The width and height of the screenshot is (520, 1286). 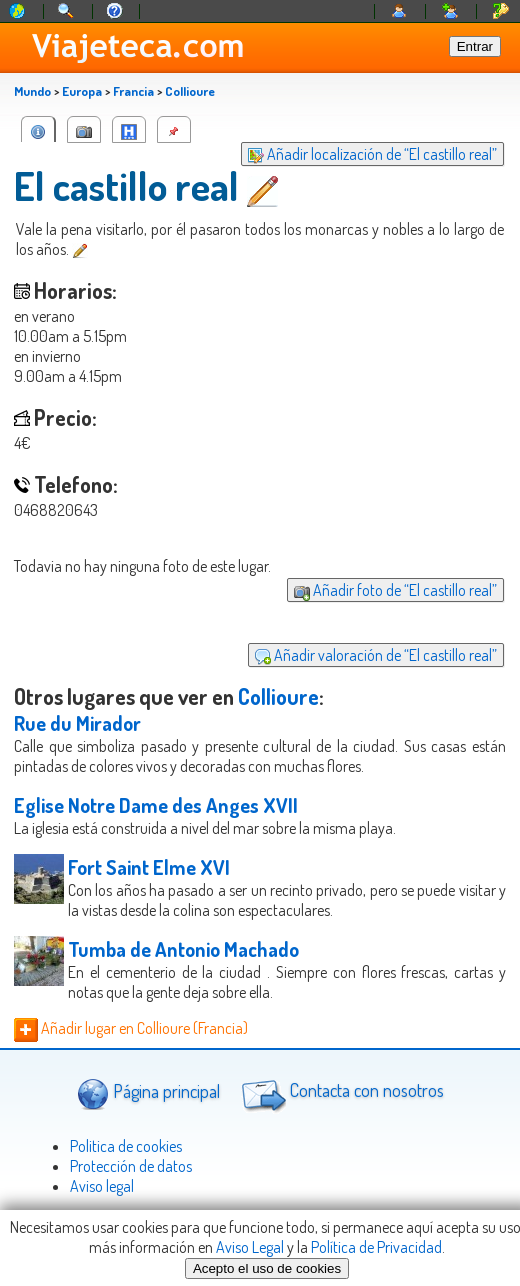 What do you see at coordinates (156, 805) in the screenshot?
I see `Eglise Notre Dame des Anges XVII` at bounding box center [156, 805].